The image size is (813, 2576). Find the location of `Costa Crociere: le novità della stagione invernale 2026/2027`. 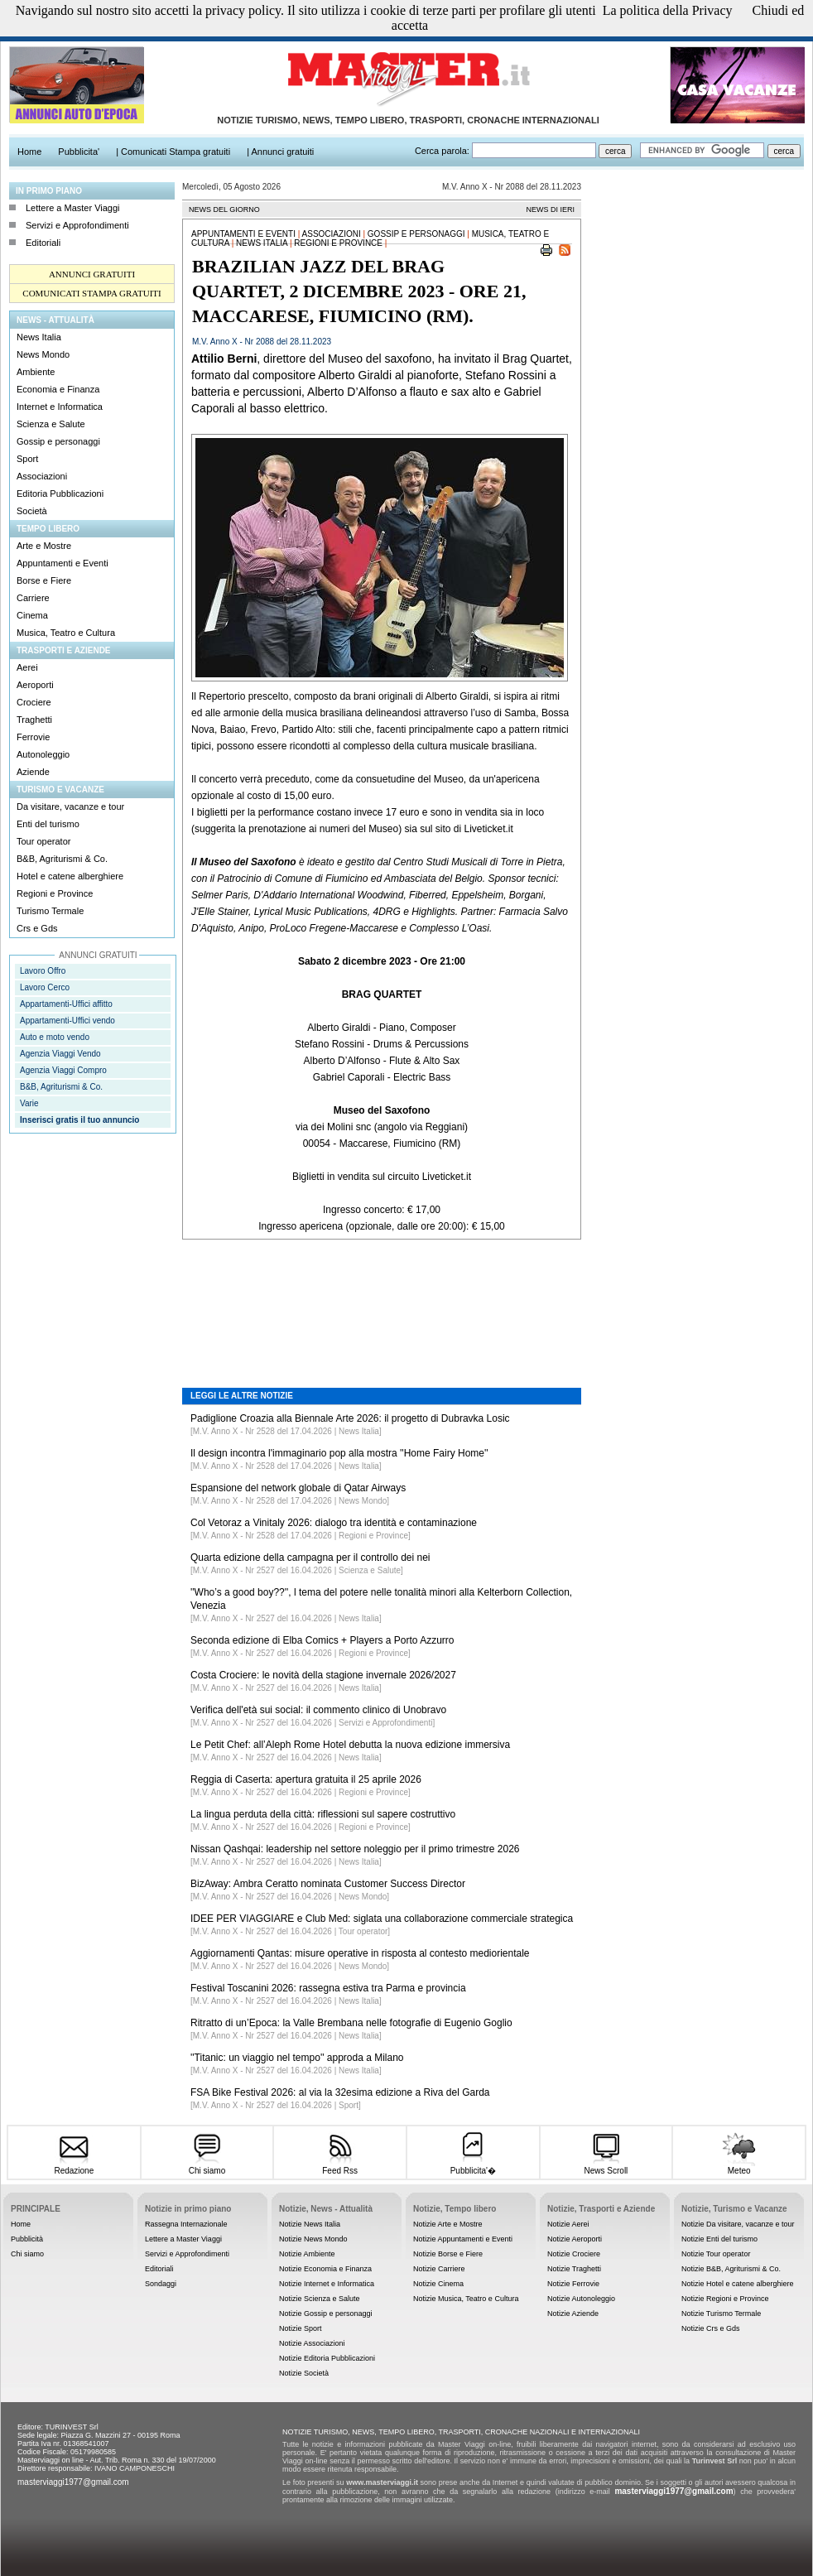

Costa Crociere: le novità della stagione invernale 2026/2027 is located at coordinates (323, 1675).